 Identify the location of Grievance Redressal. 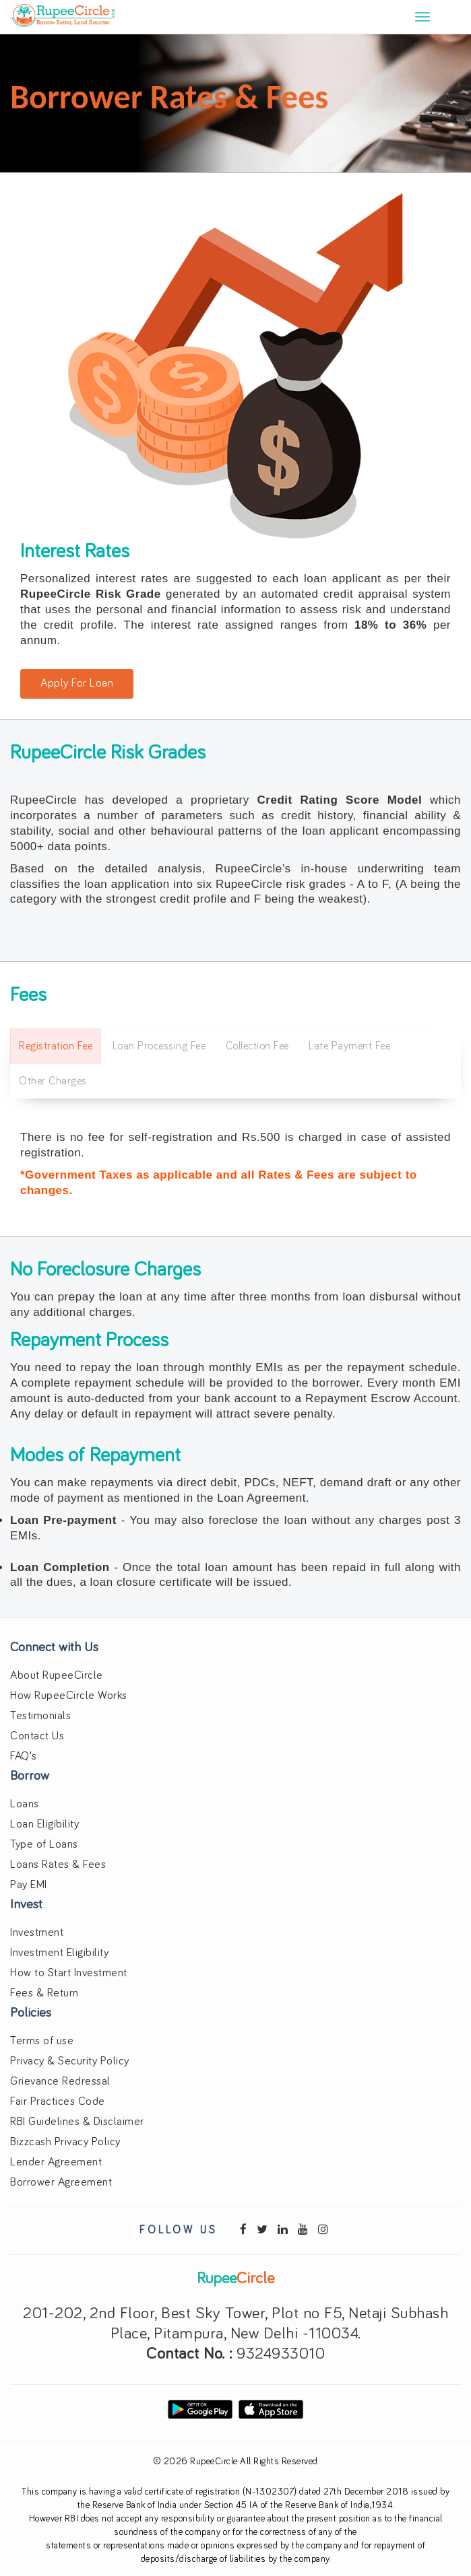
(60, 2081).